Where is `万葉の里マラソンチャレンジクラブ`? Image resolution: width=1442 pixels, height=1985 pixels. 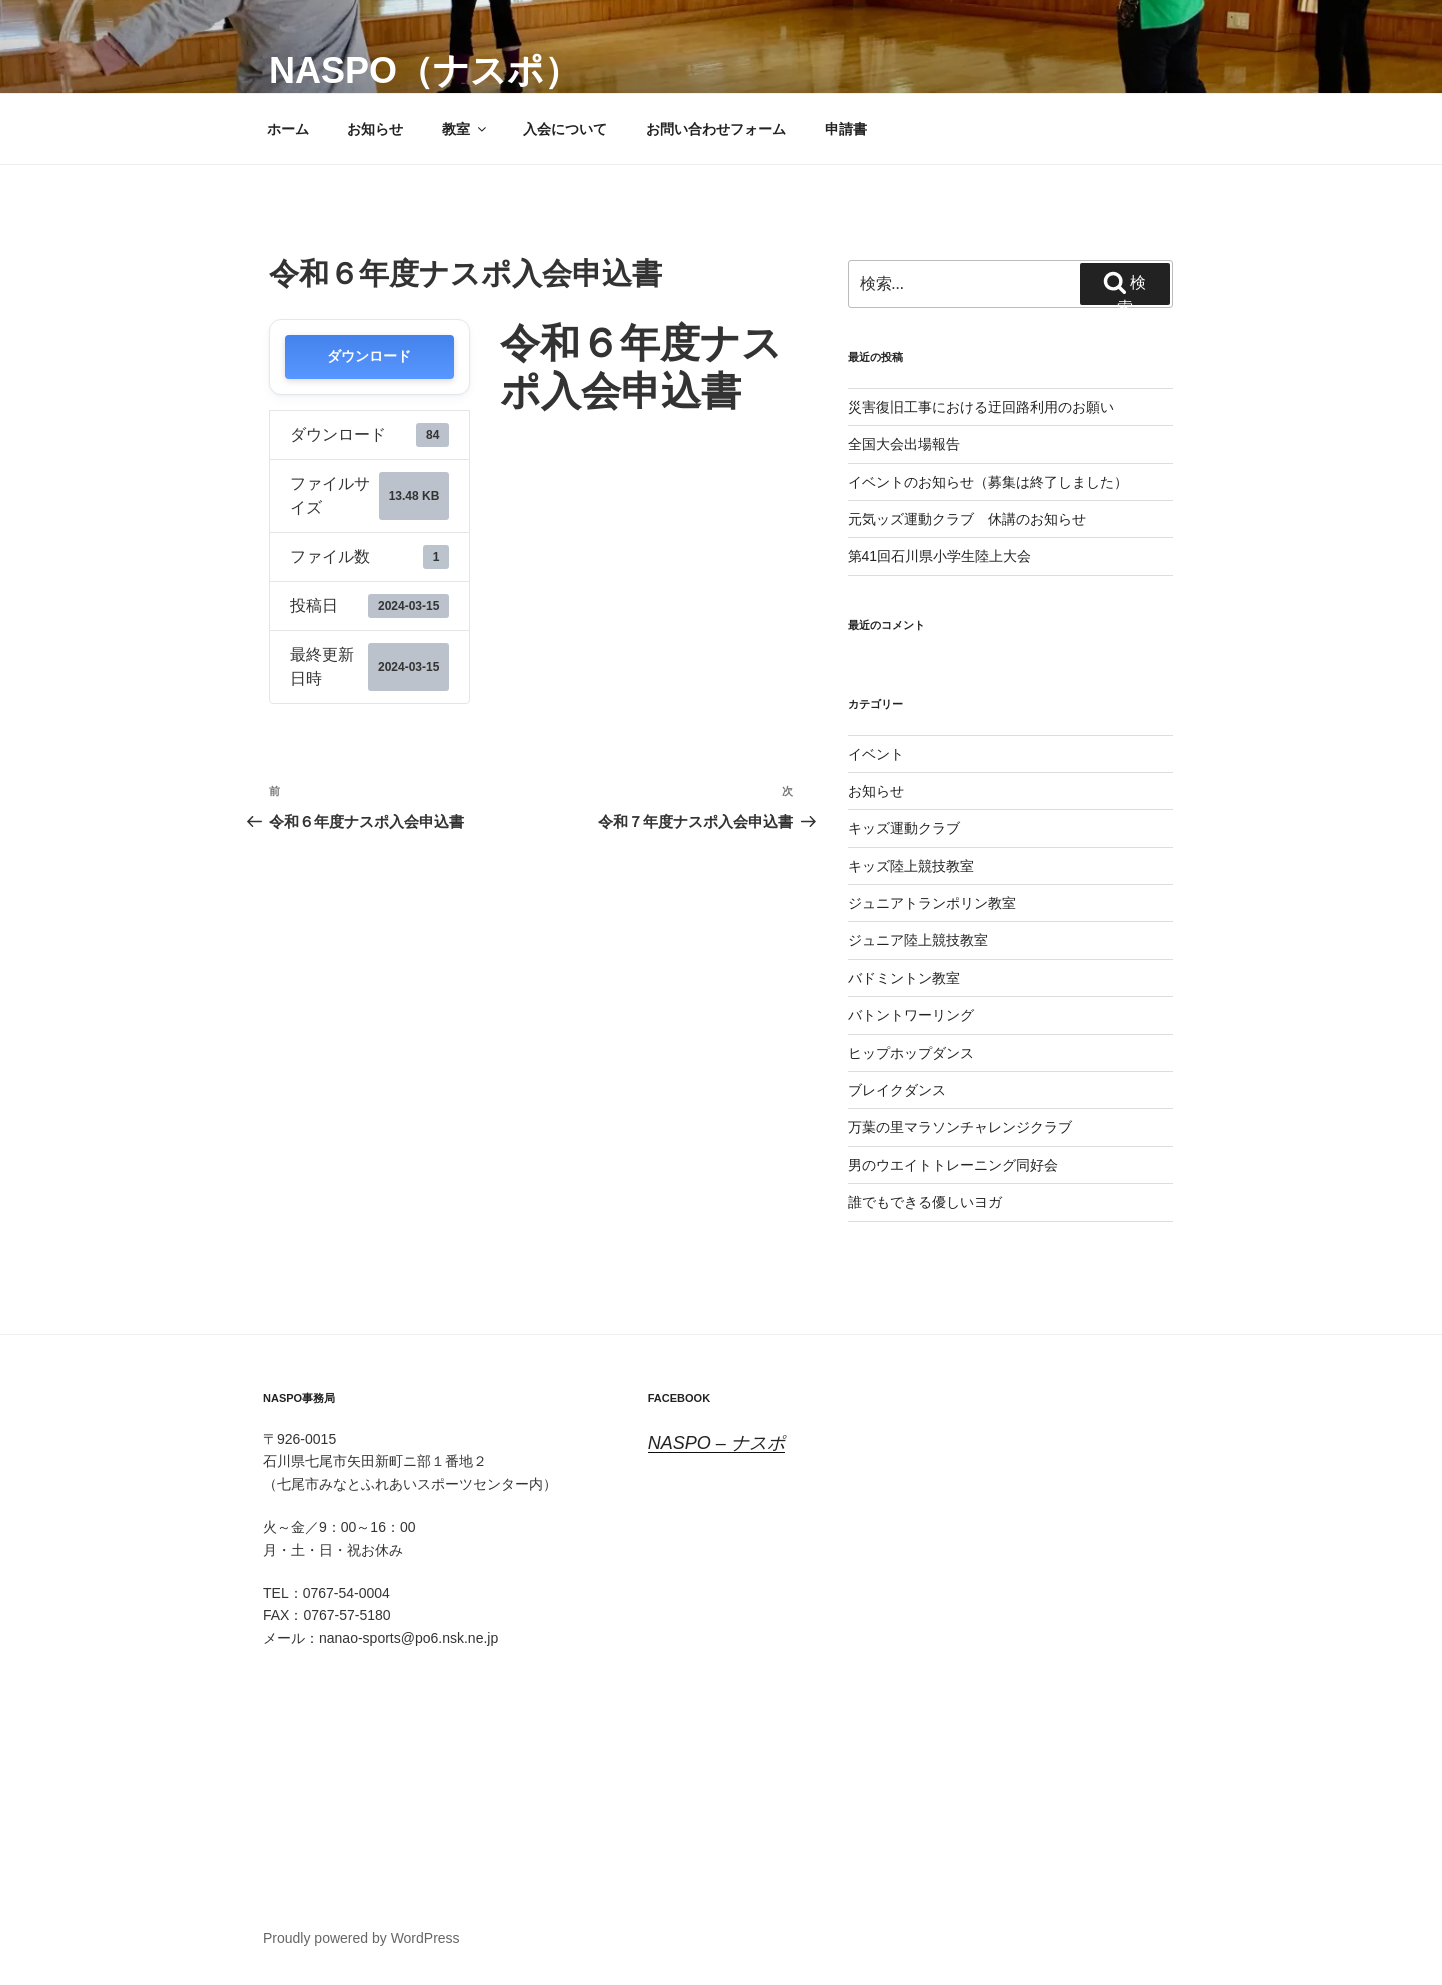 万葉の里マラソンチャレンジクラブ is located at coordinates (960, 1127).